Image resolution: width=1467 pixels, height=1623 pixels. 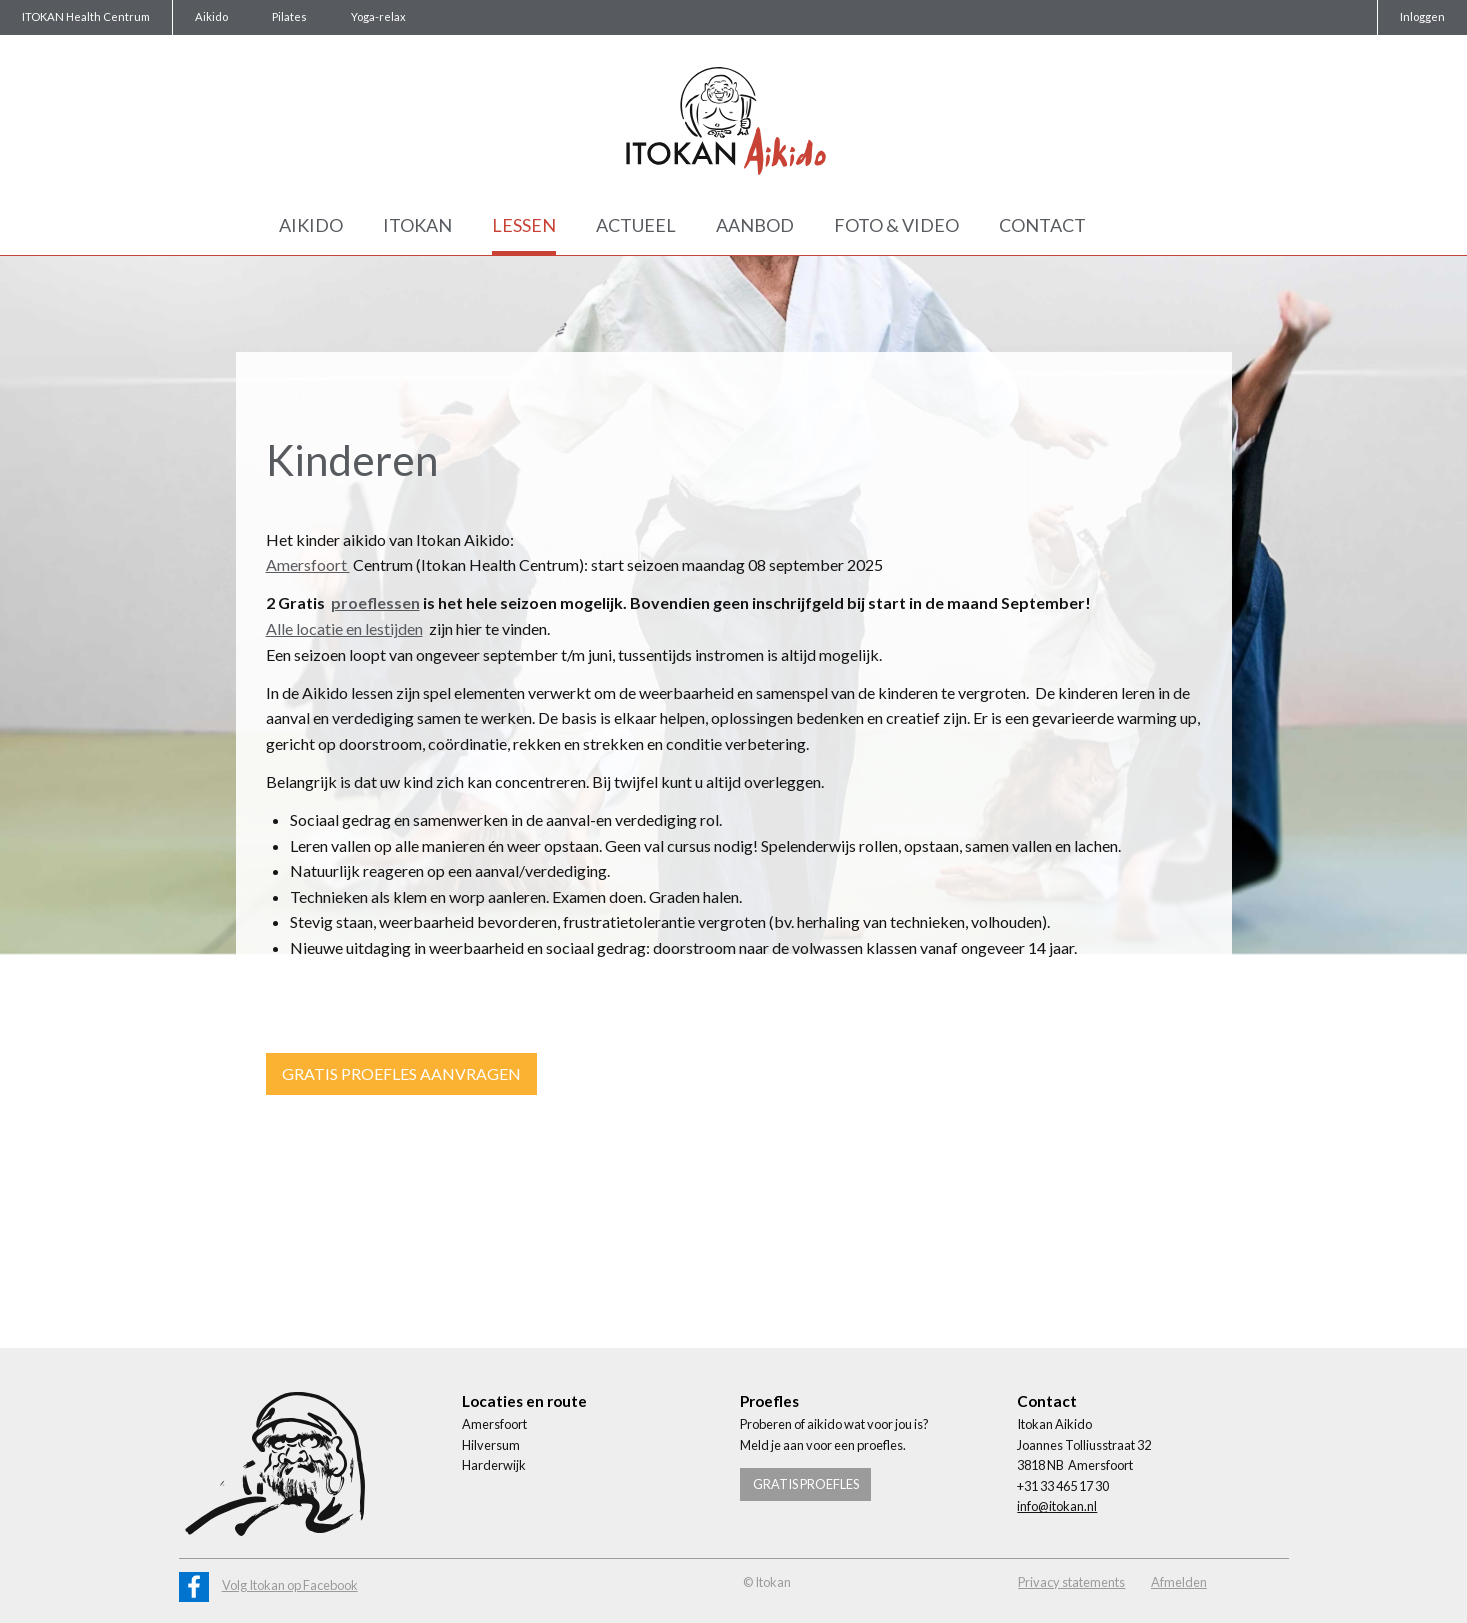 What do you see at coordinates (636, 225) in the screenshot?
I see `Actueel` at bounding box center [636, 225].